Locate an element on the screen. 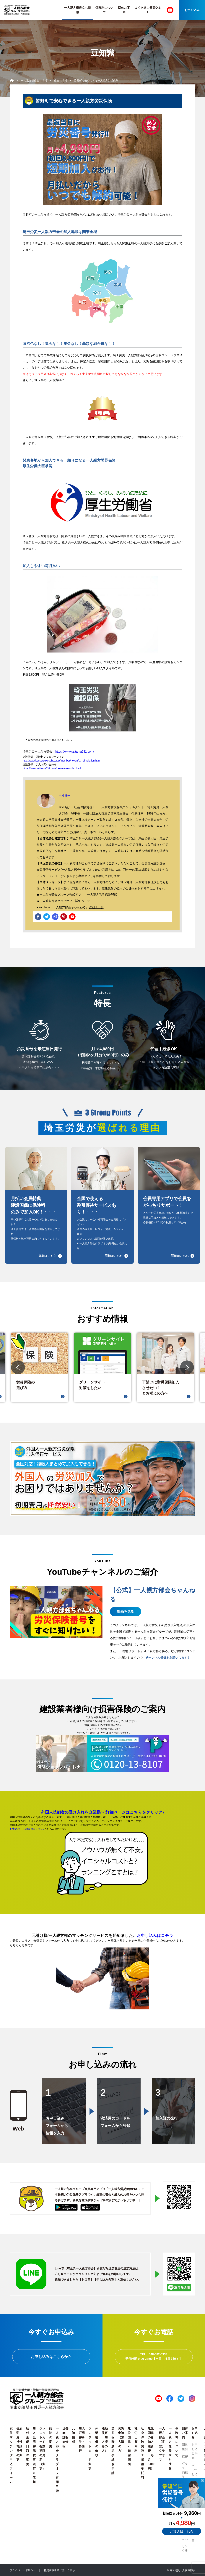 The height and width of the screenshot is (2576, 205). 団体ご案内 is located at coordinates (124, 10).